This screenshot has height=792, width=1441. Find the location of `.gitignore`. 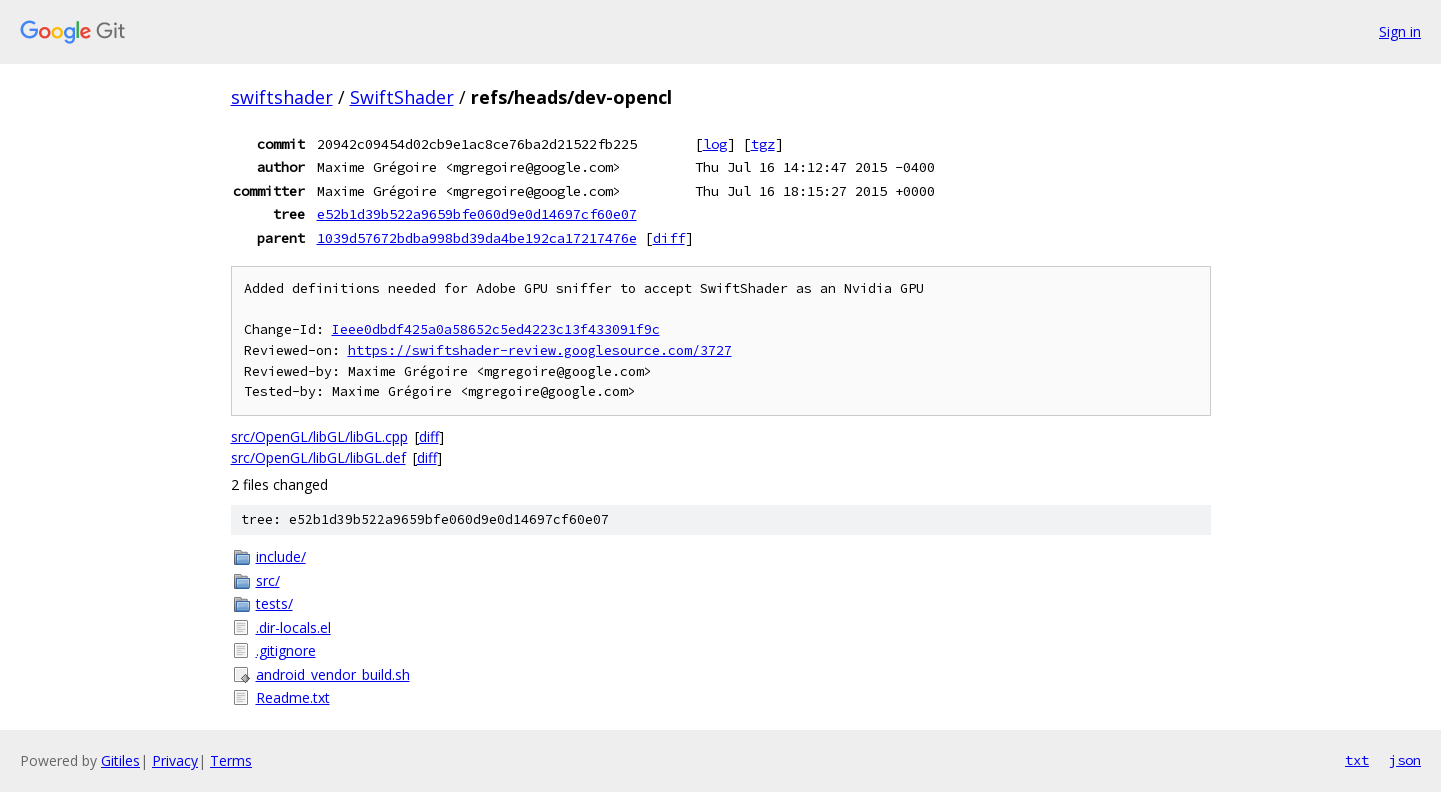

.gitignore is located at coordinates (286, 650).